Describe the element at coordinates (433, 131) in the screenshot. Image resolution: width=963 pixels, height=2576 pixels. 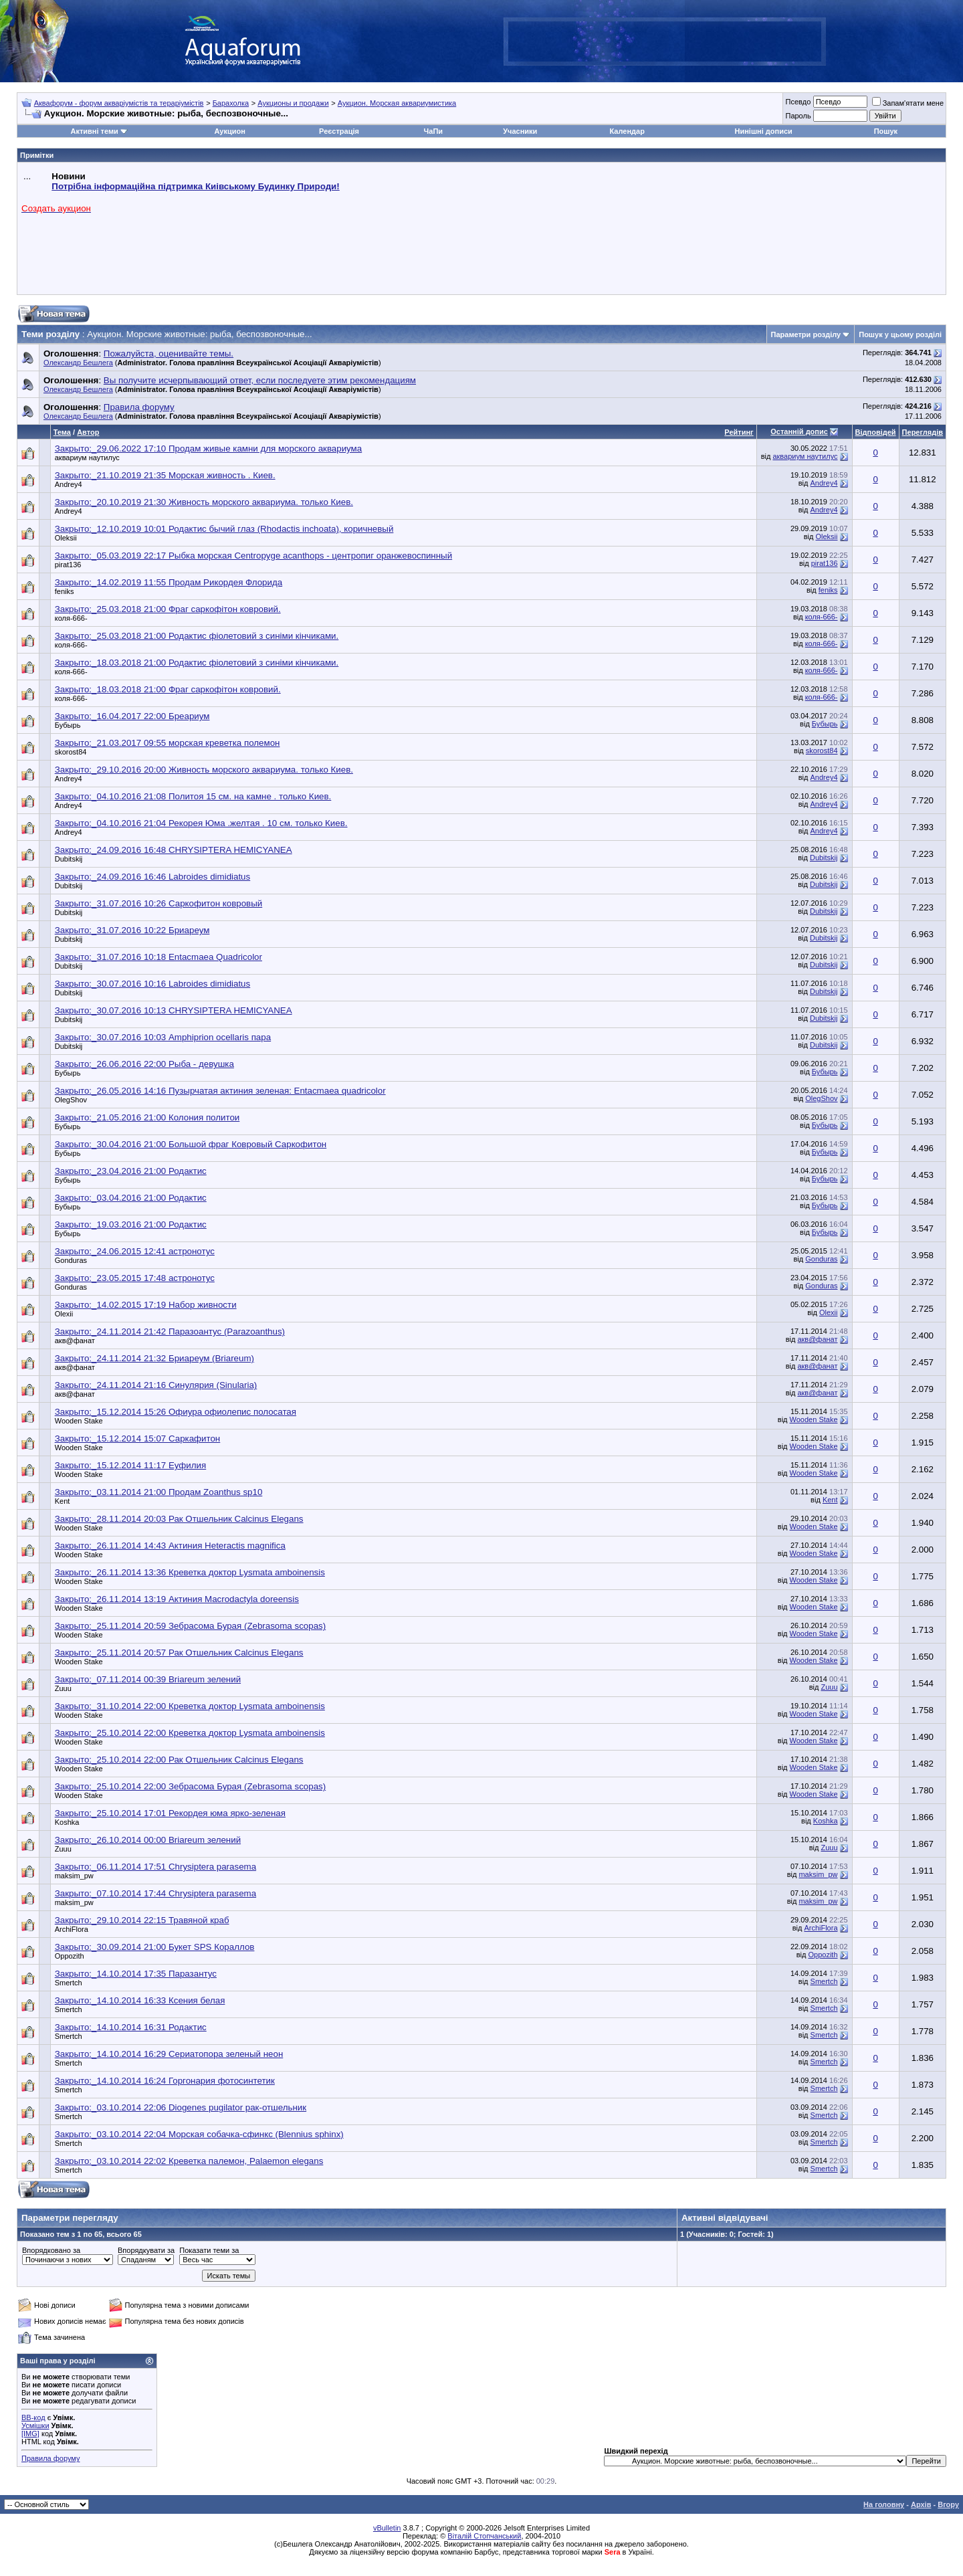
I see `ЧаПи` at that location.